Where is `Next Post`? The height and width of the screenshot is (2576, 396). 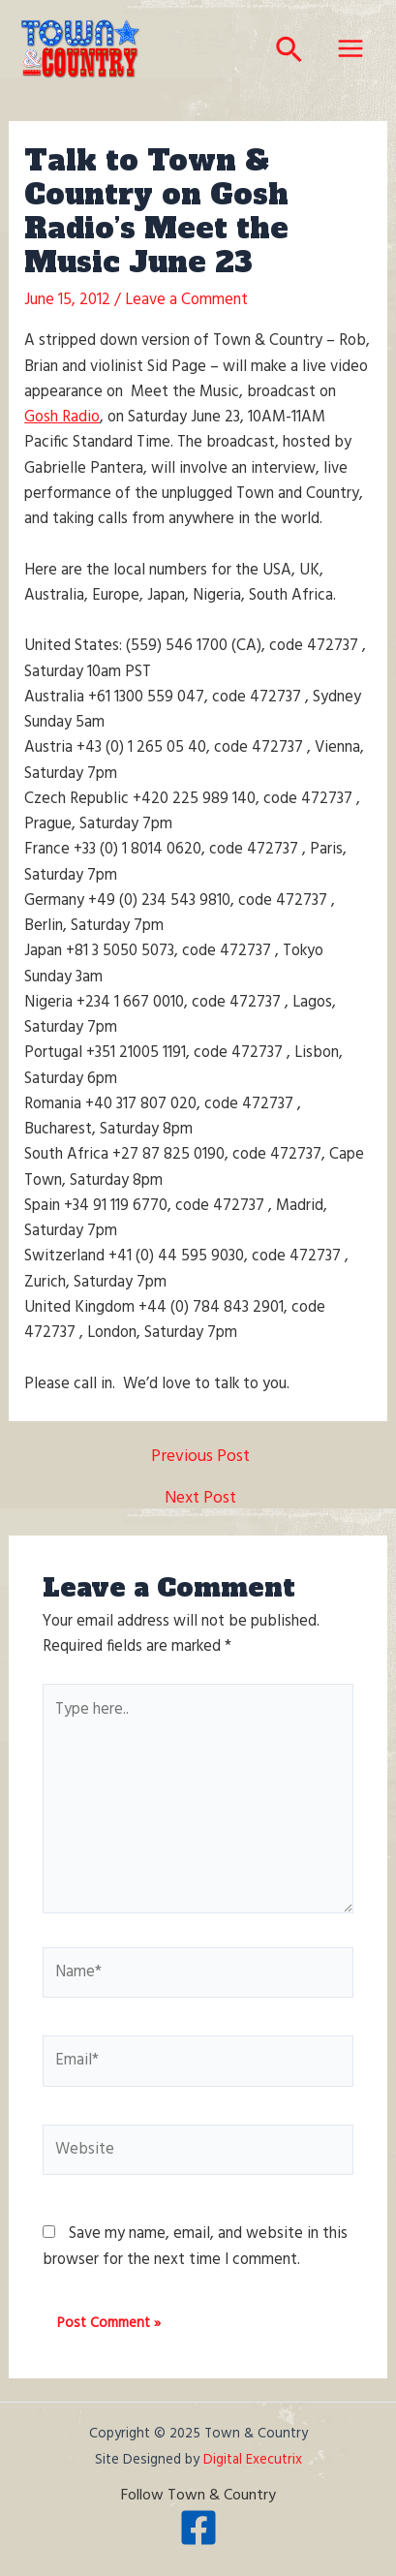
Next Post is located at coordinates (200, 1499).